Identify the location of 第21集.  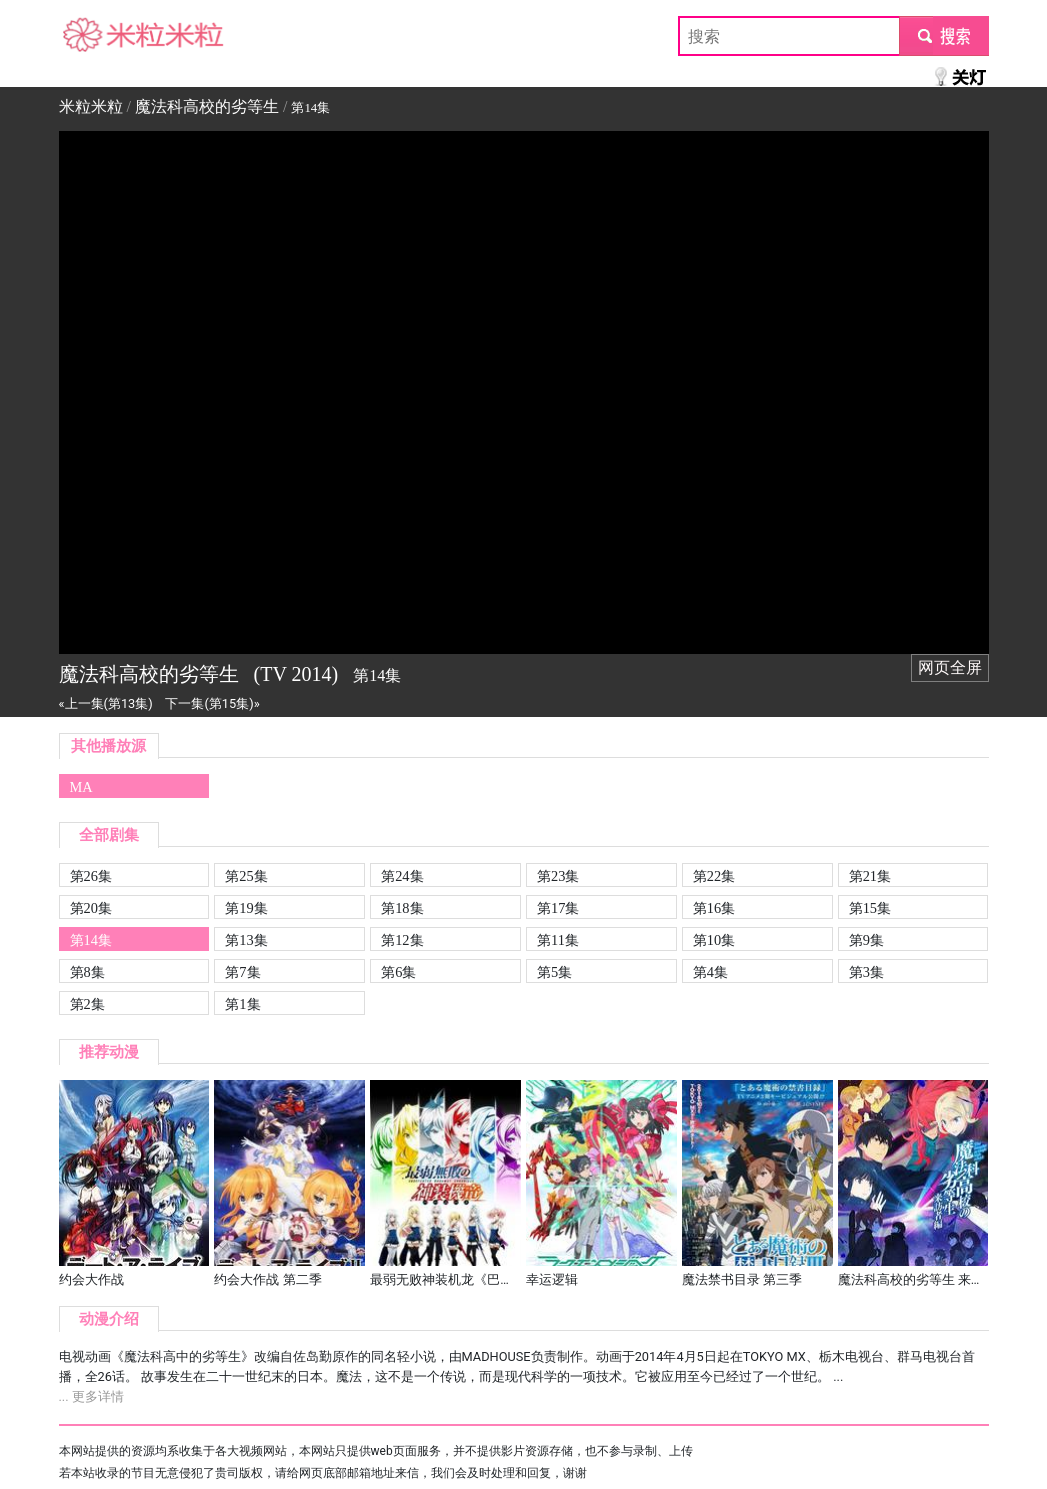
(870, 876).